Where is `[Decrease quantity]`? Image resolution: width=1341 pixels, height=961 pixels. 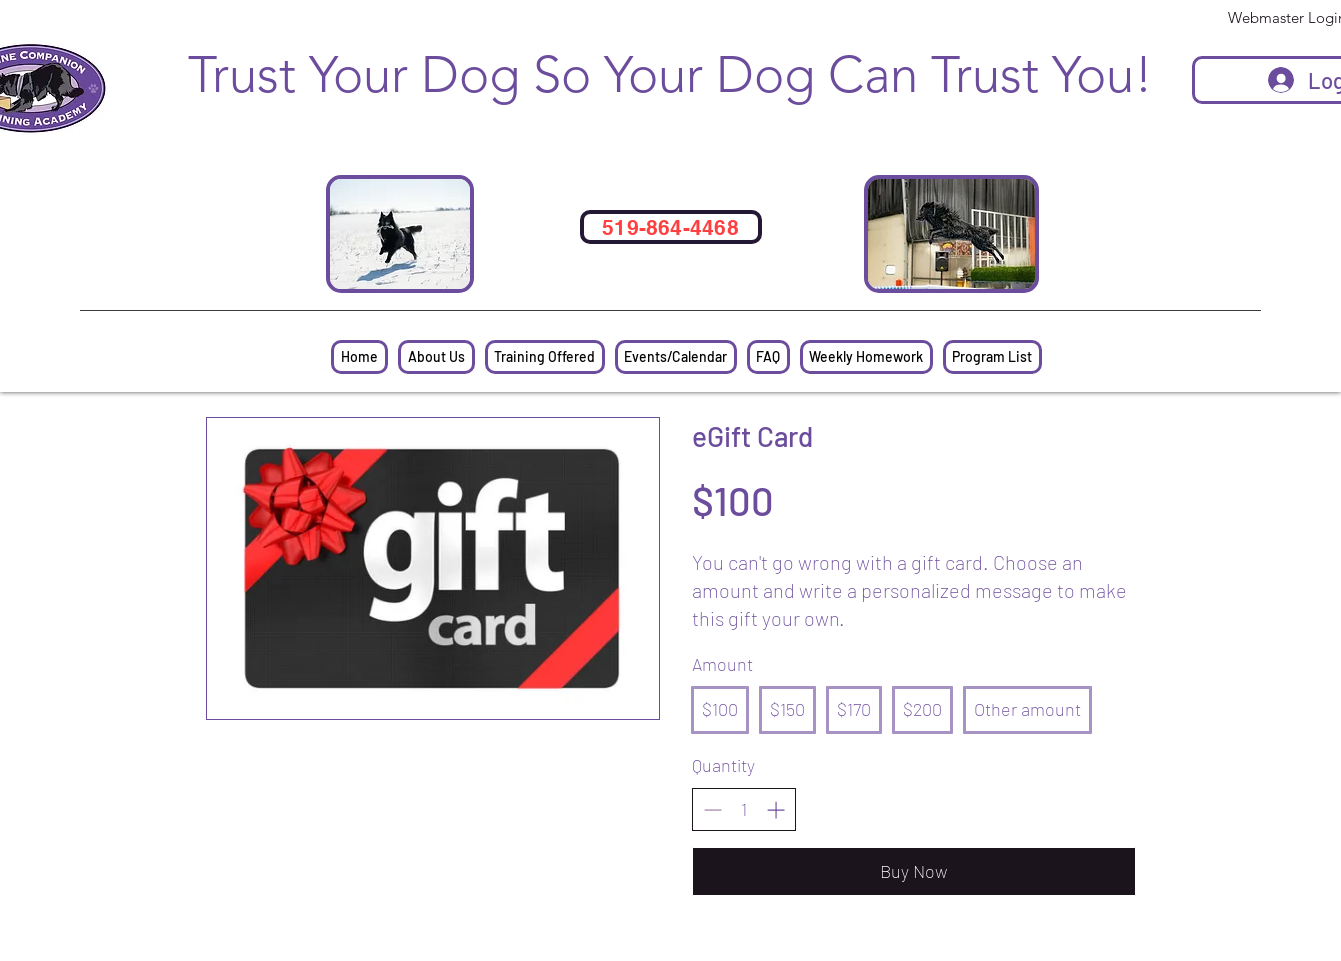
[Decrease quantity] is located at coordinates (712, 809).